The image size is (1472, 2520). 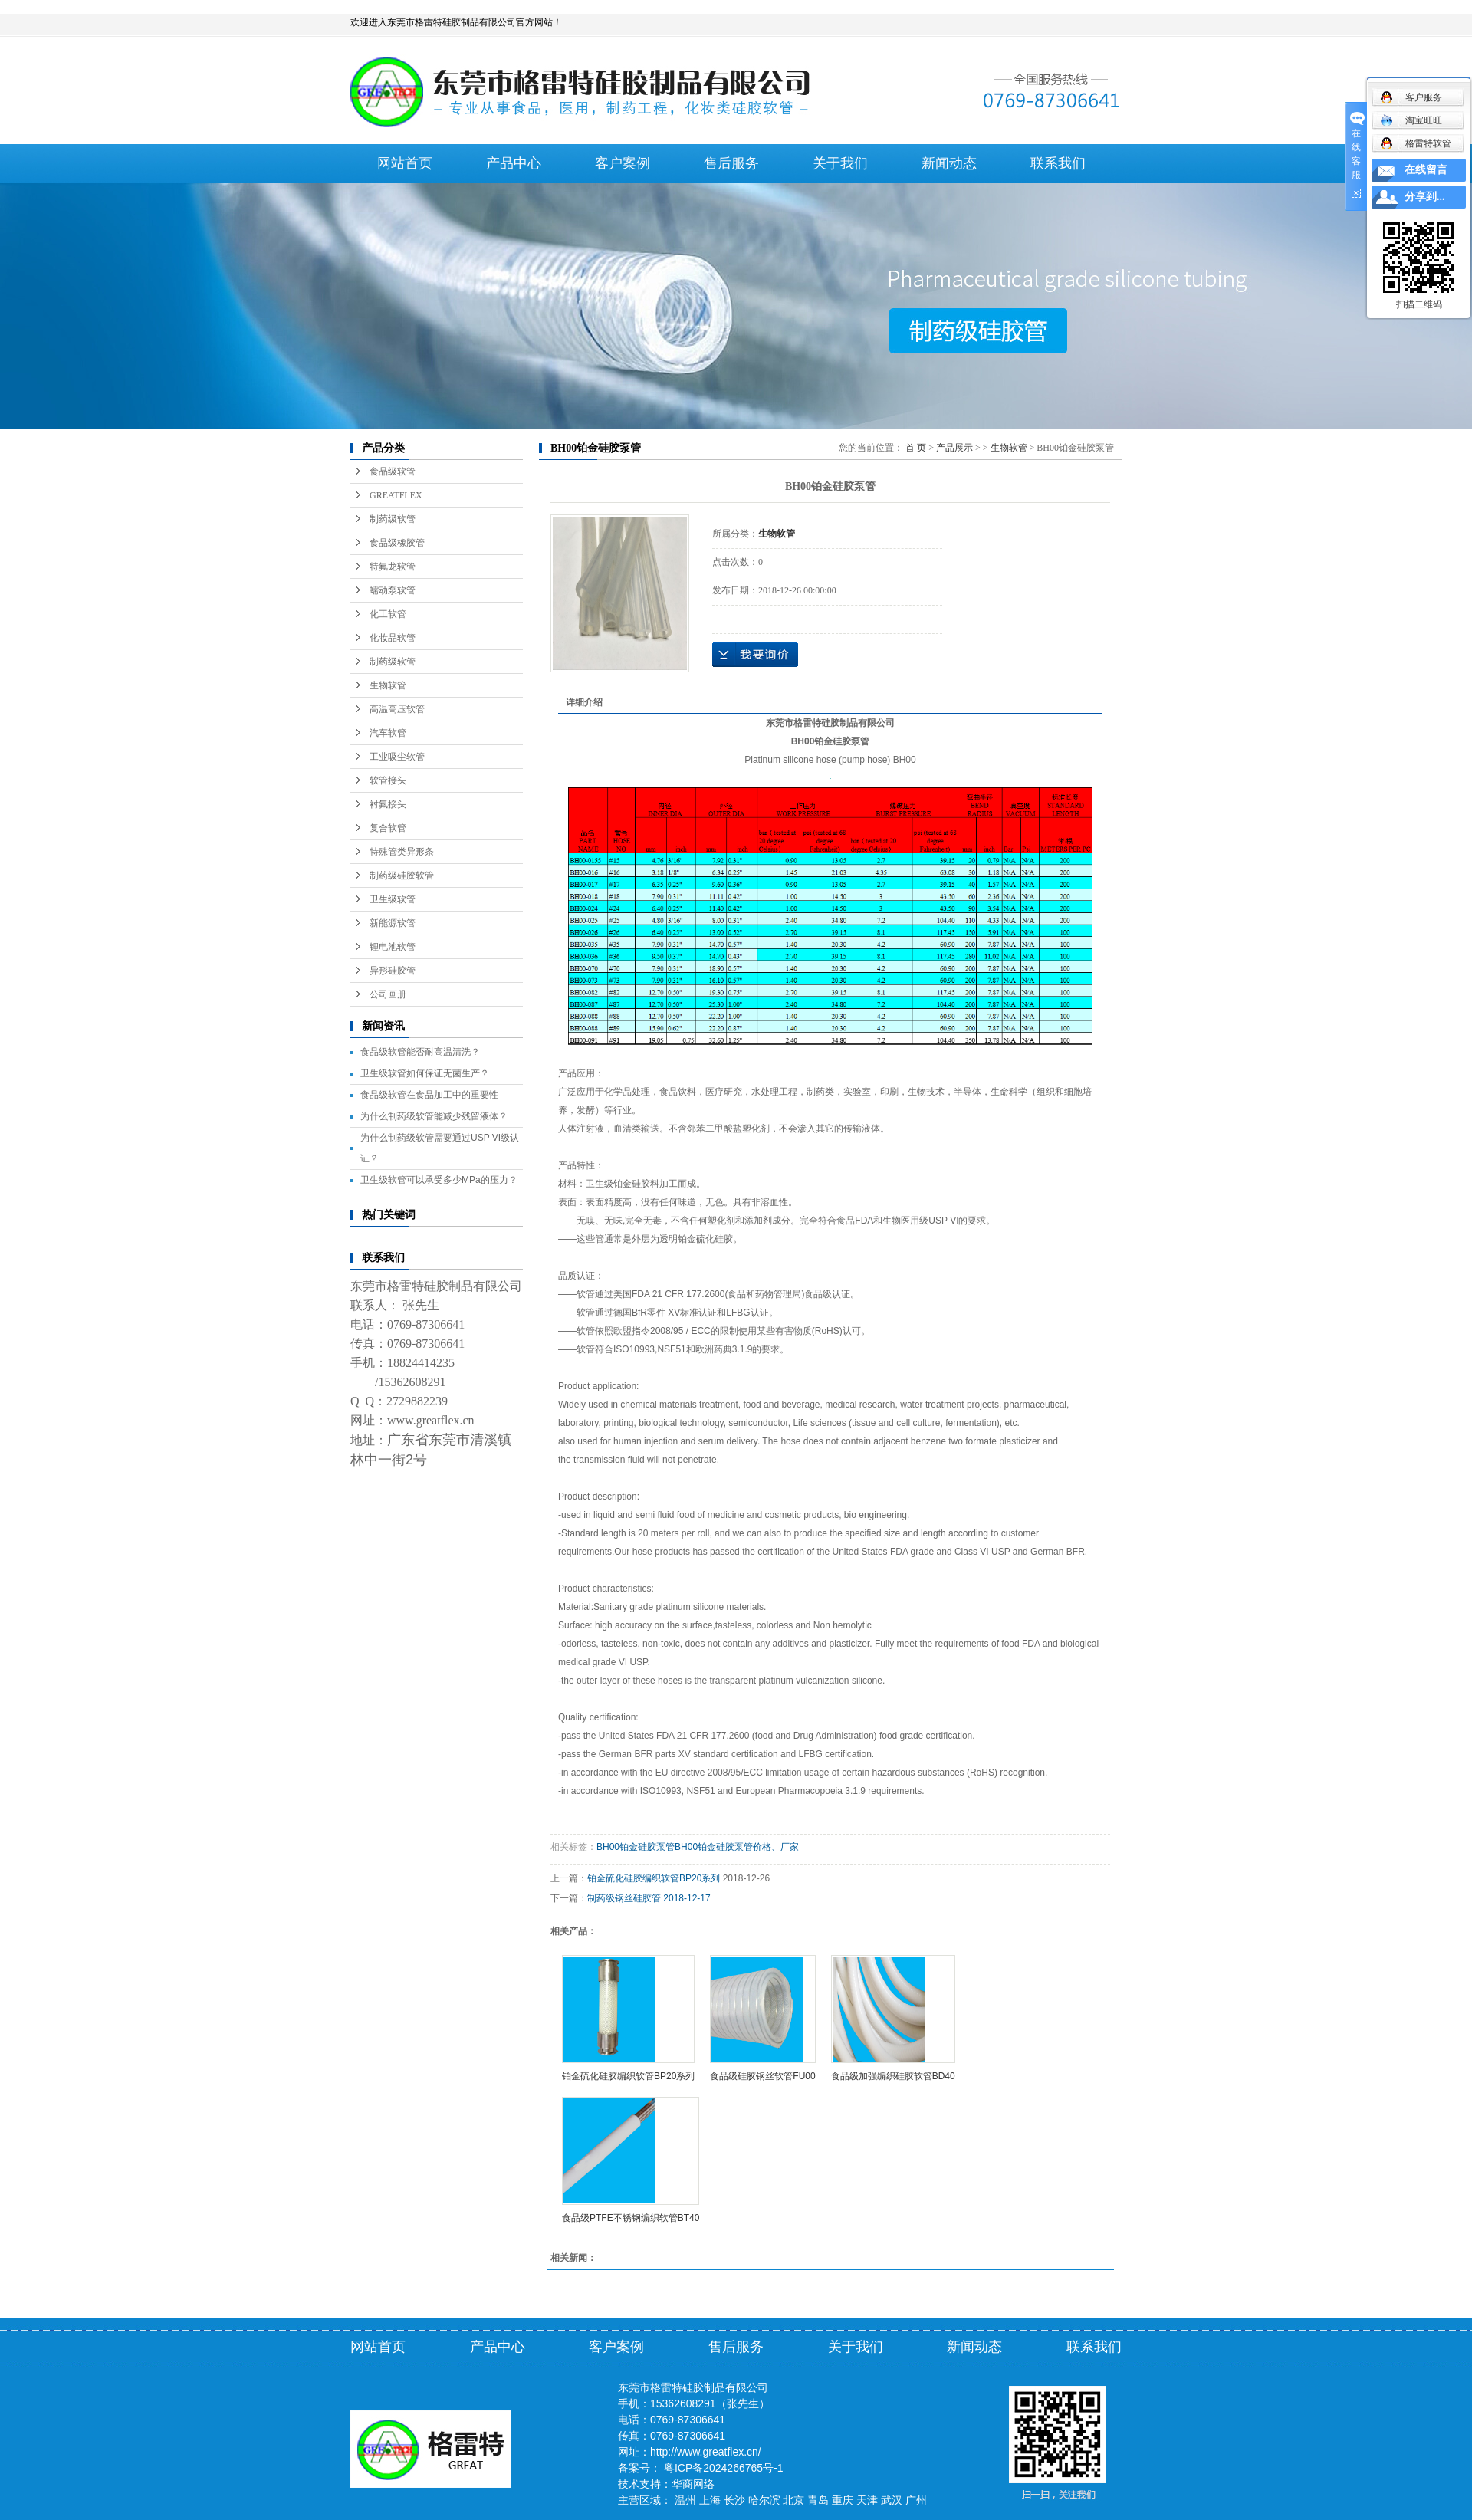 What do you see at coordinates (393, 471) in the screenshot?
I see `食品级软管` at bounding box center [393, 471].